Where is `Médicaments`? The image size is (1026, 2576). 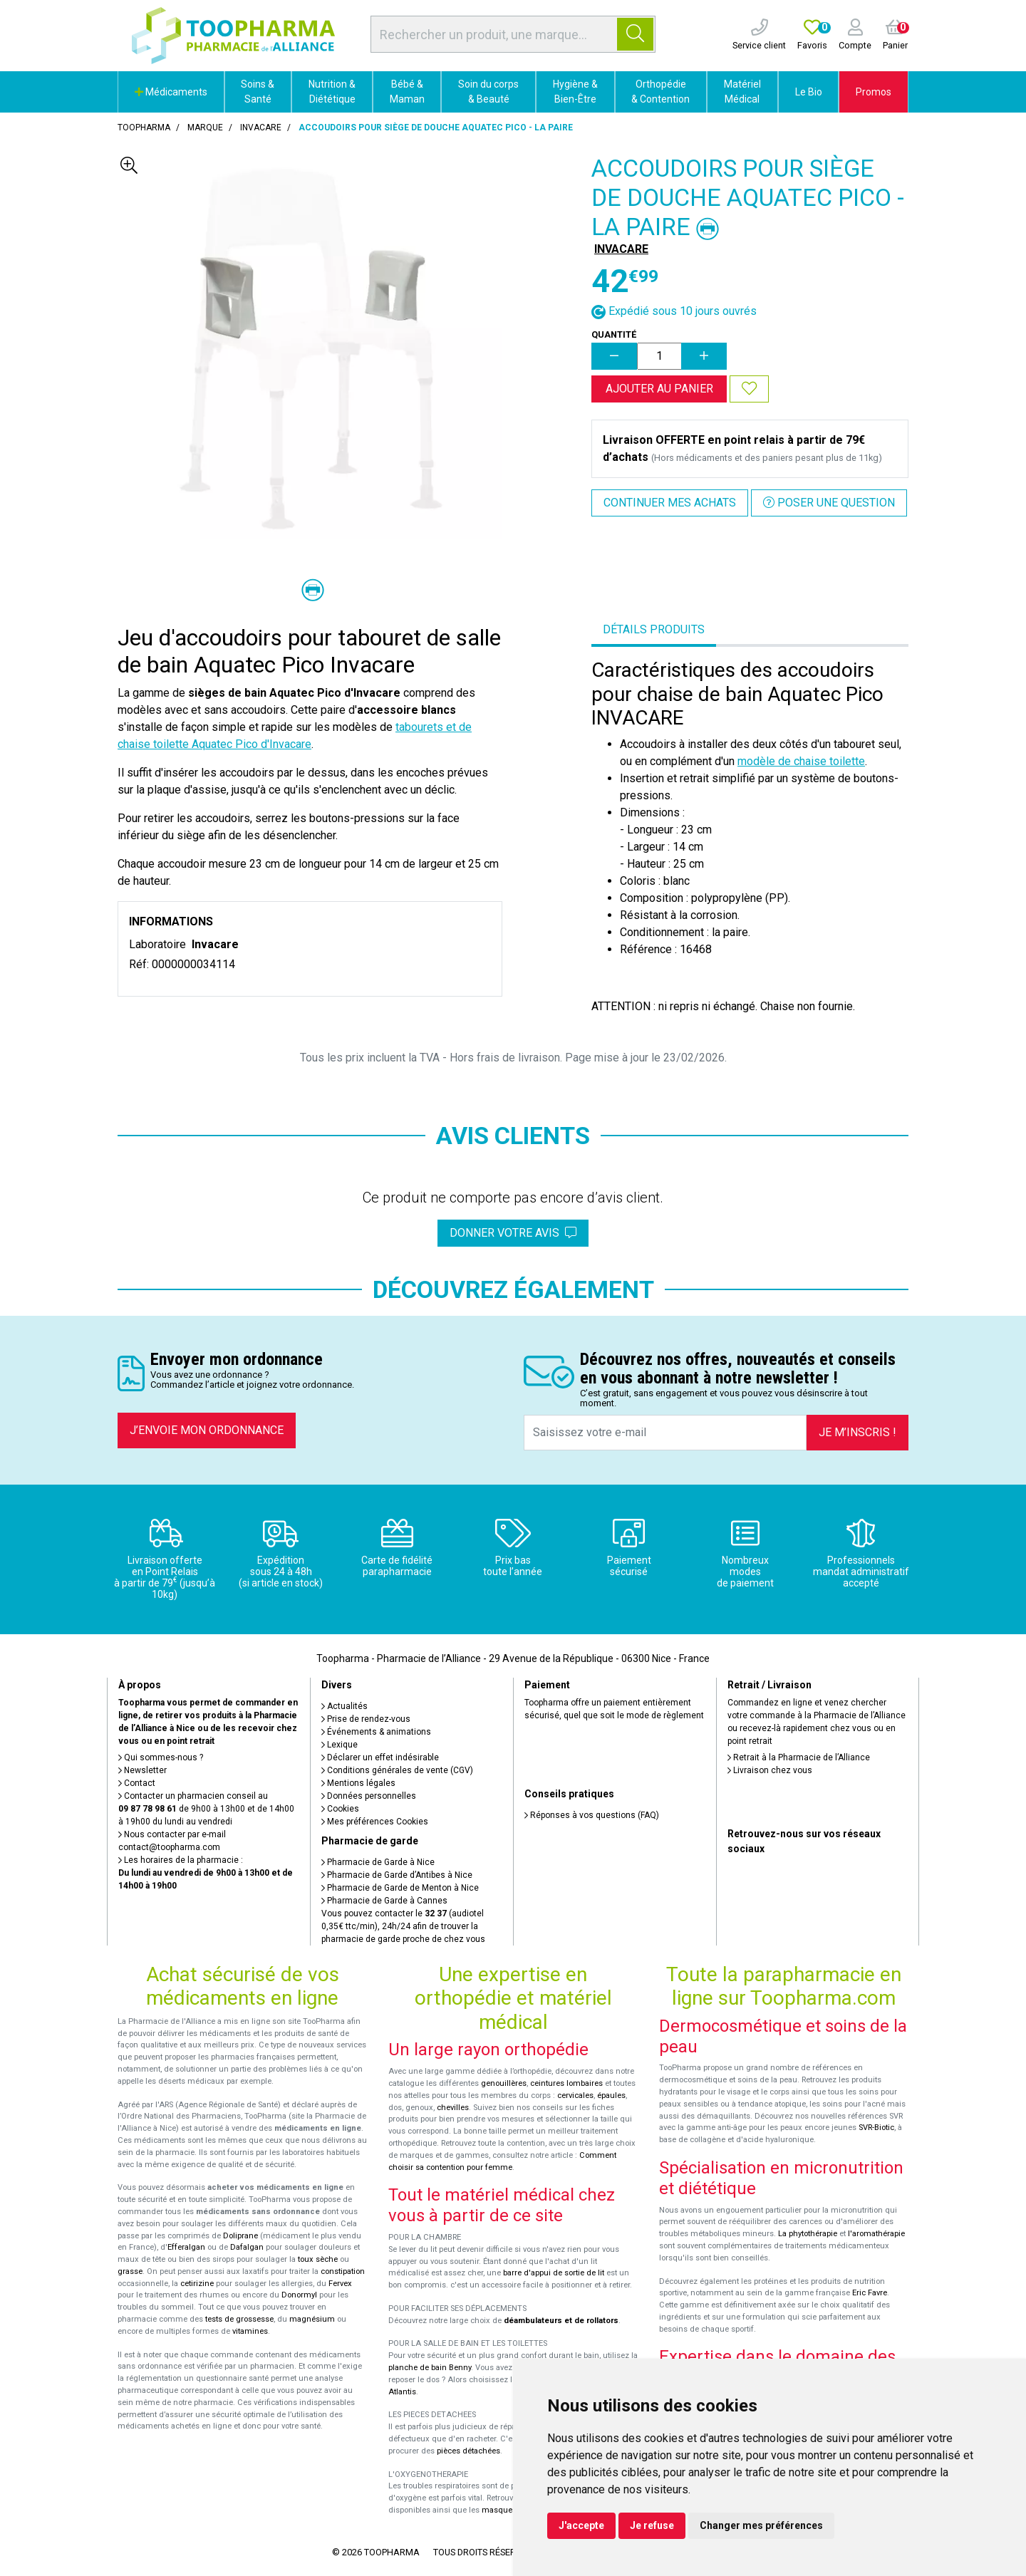 Médicaments is located at coordinates (171, 92).